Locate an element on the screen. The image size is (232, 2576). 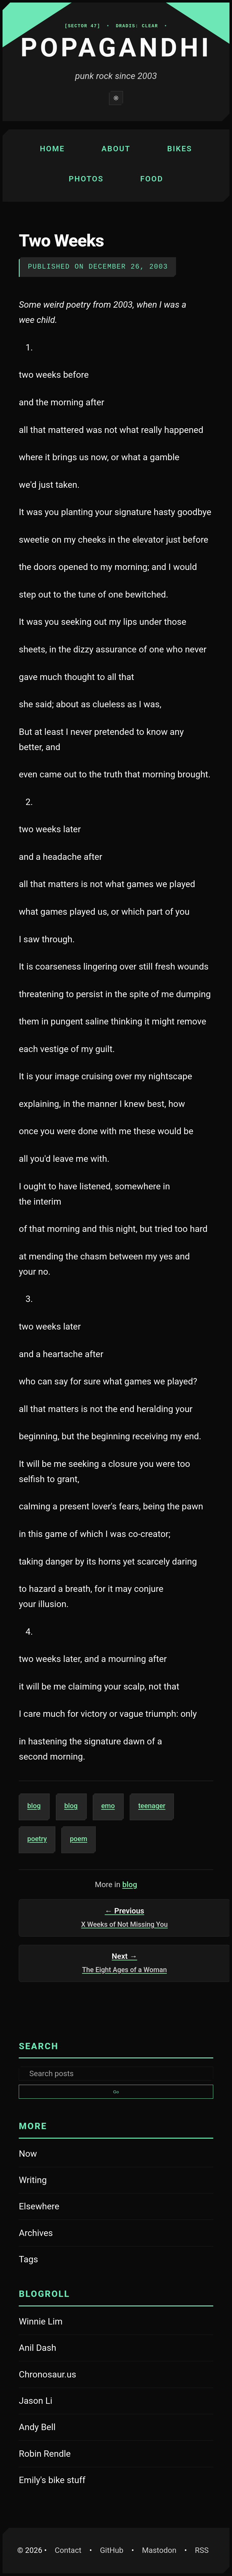
Winnie Lim is located at coordinates (55, 2322).